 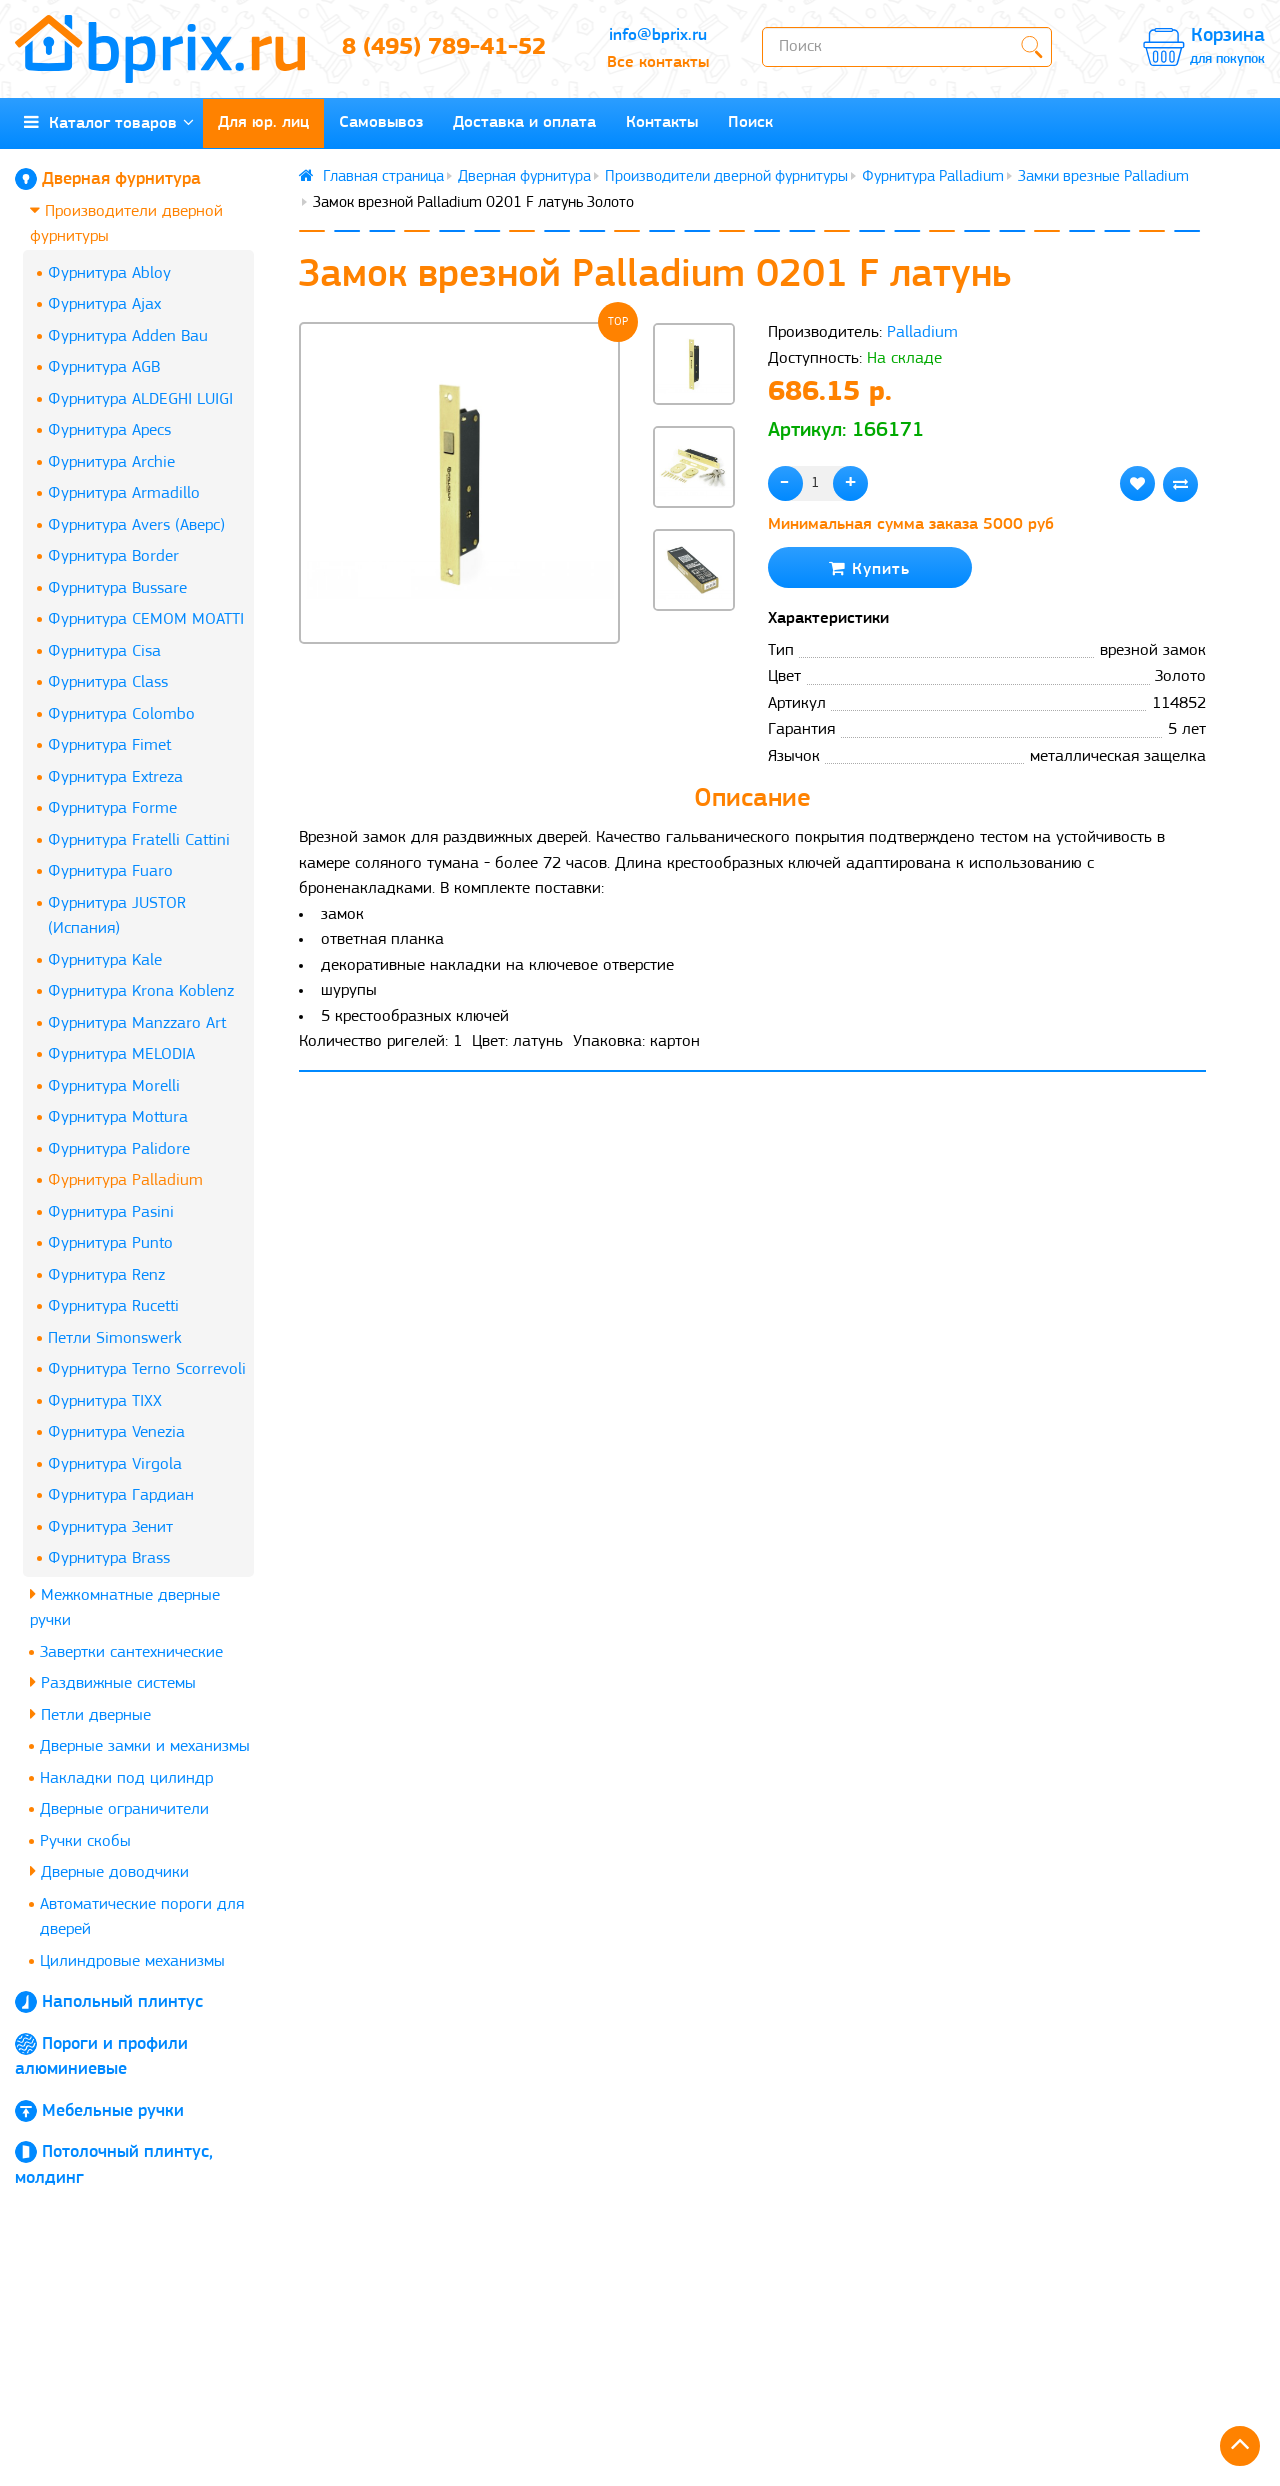 What do you see at coordinates (110, 1243) in the screenshot?
I see `Фурнитура Punto` at bounding box center [110, 1243].